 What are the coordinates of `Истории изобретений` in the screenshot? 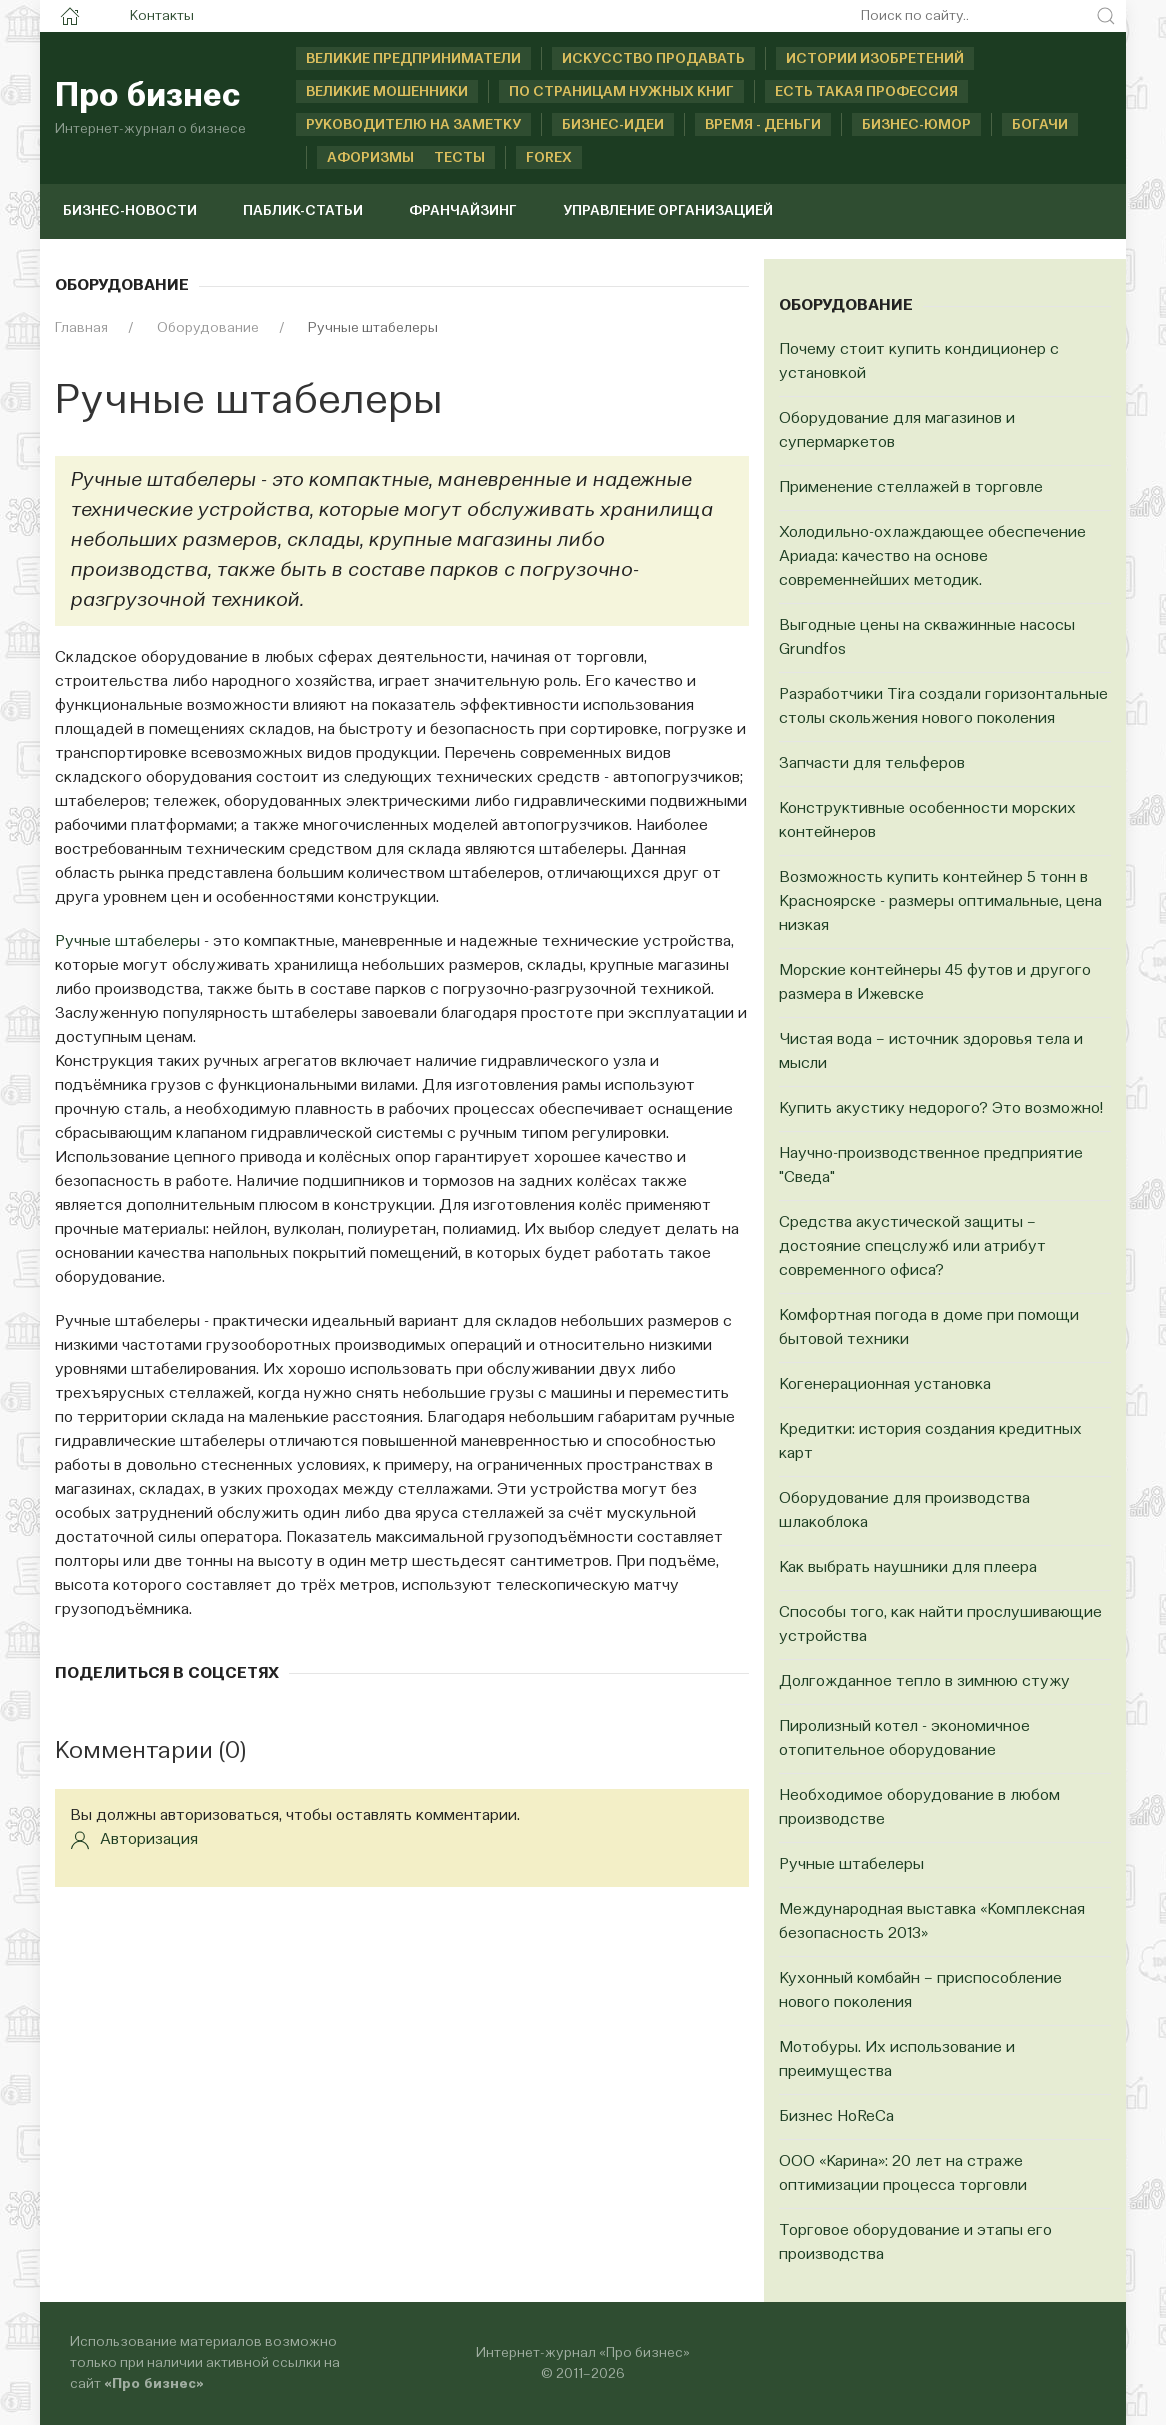 It's located at (875, 59).